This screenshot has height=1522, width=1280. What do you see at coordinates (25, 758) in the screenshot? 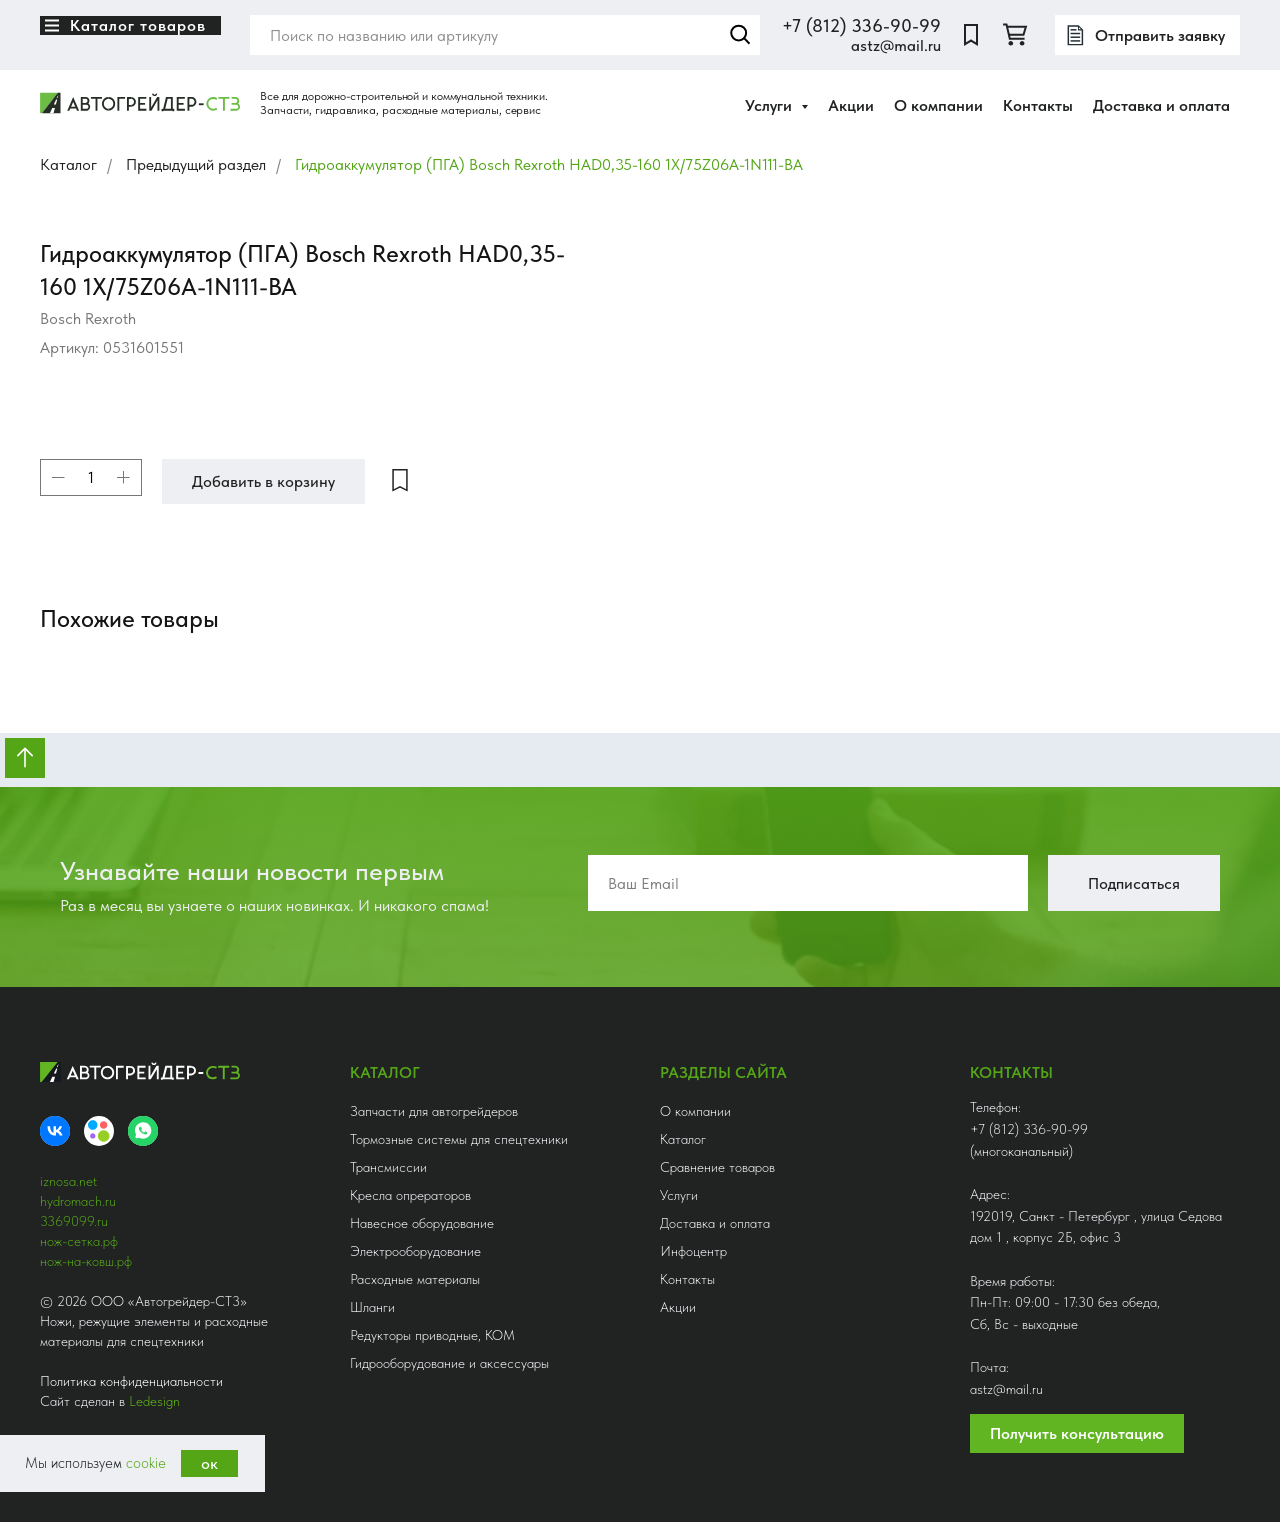
I see `[Вернуться к началу страницы]` at bounding box center [25, 758].